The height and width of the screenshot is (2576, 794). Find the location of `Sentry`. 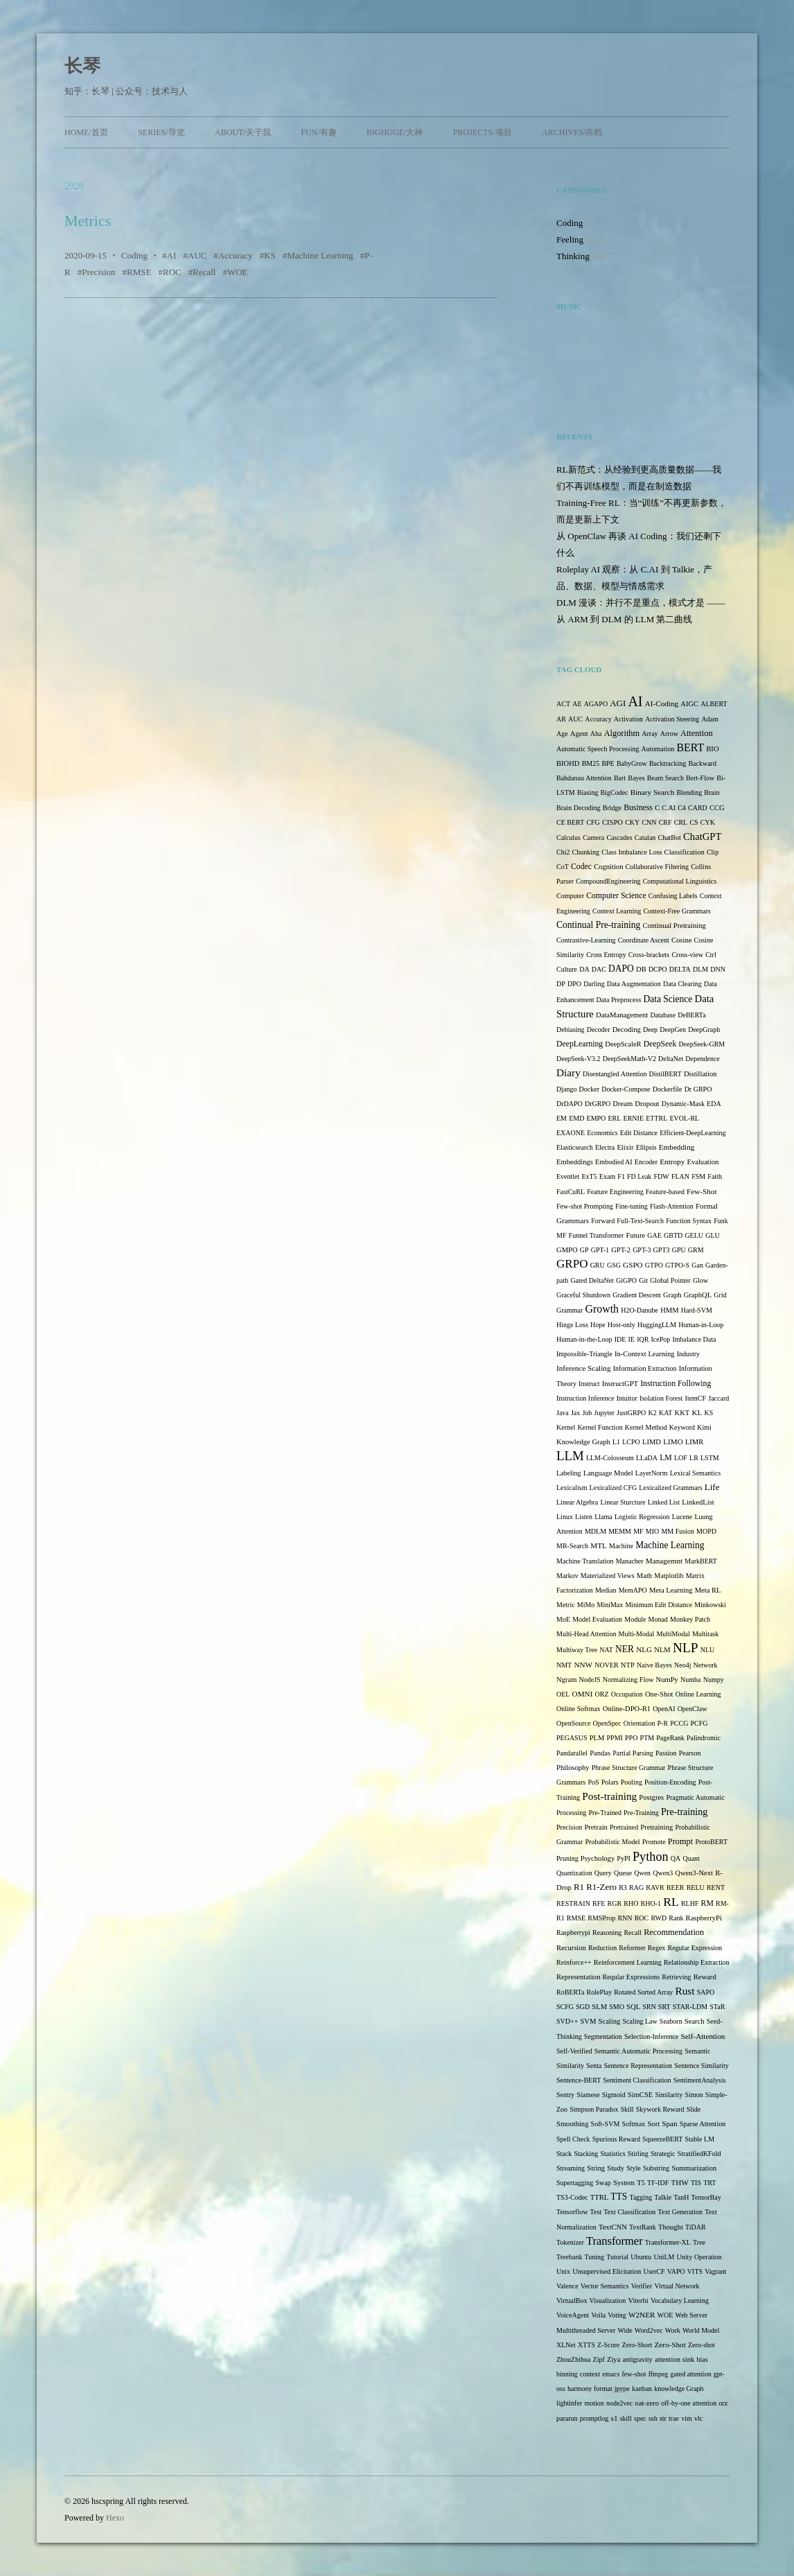

Sentry is located at coordinates (565, 2095).